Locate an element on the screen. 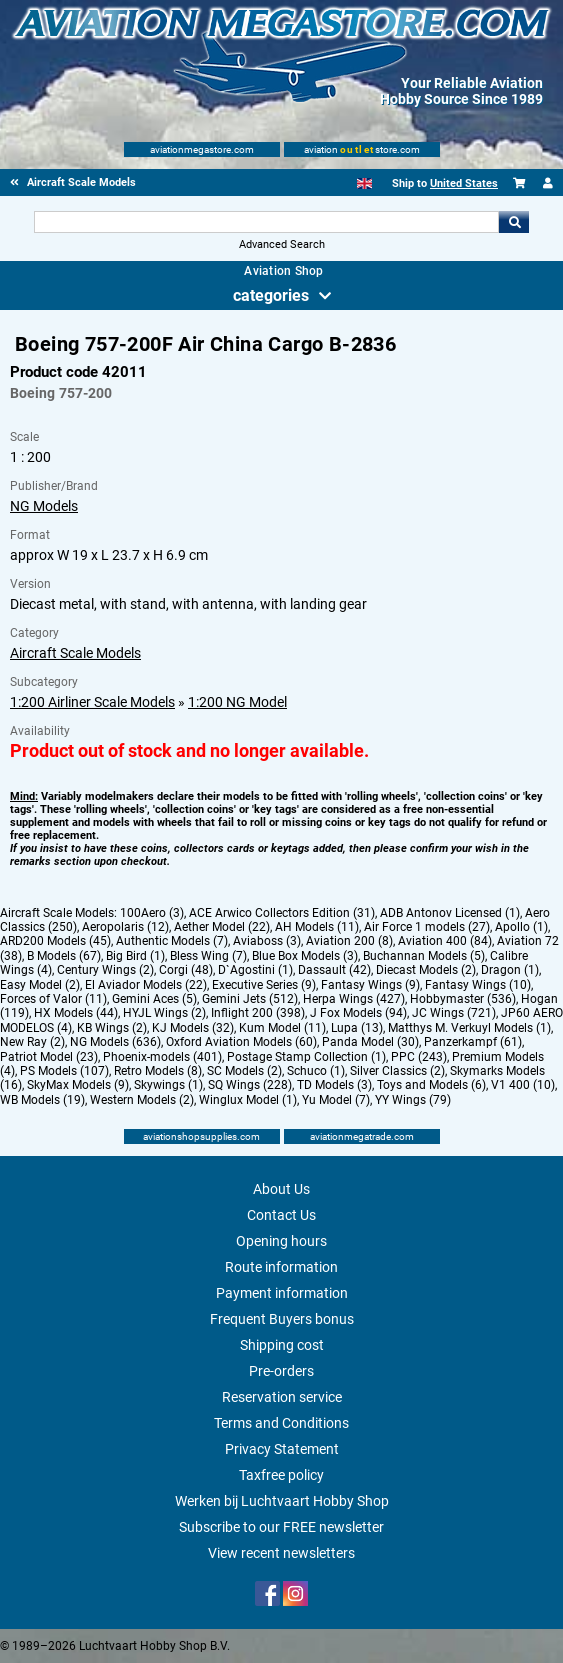  ADB Antonov Licensed (1) is located at coordinates (450, 913).